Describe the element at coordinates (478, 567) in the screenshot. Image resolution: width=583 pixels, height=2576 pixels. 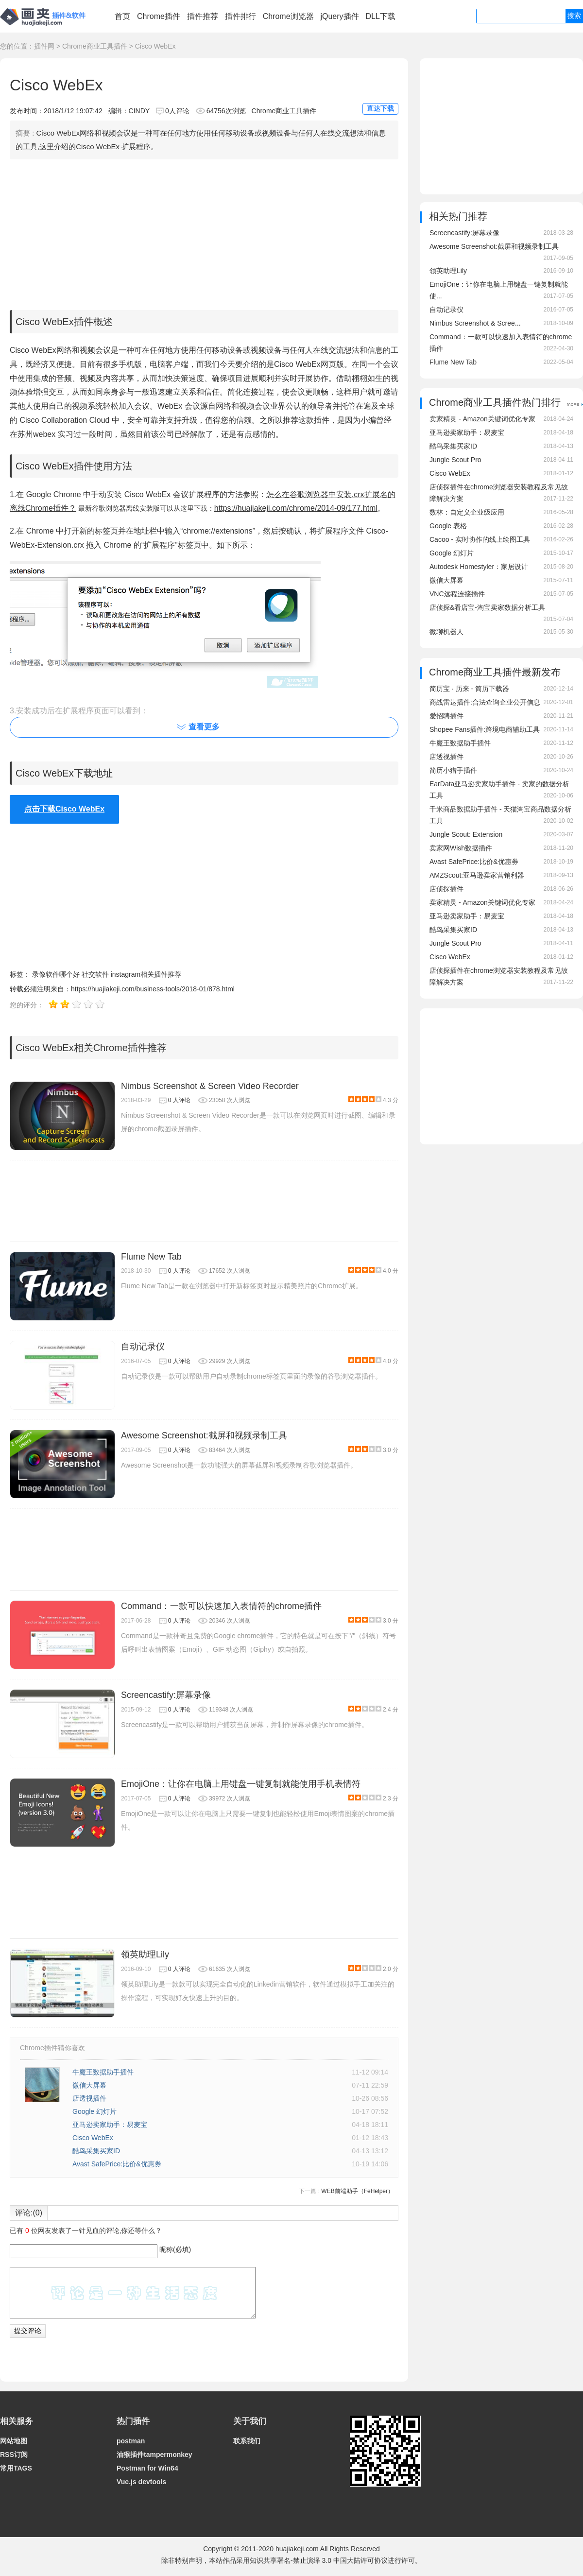
I see `Autodesk Homestyler：家居设计` at that location.